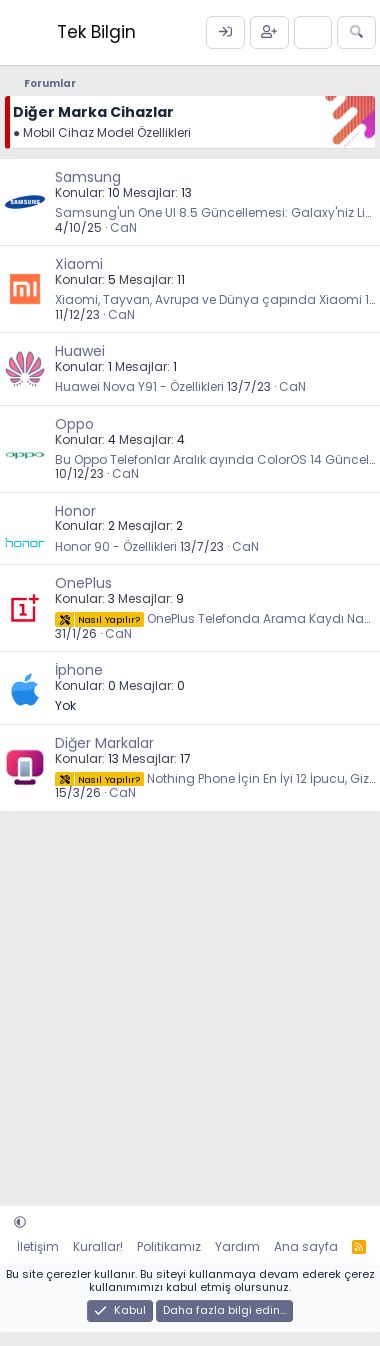  I want to click on İletişim, so click(38, 1246).